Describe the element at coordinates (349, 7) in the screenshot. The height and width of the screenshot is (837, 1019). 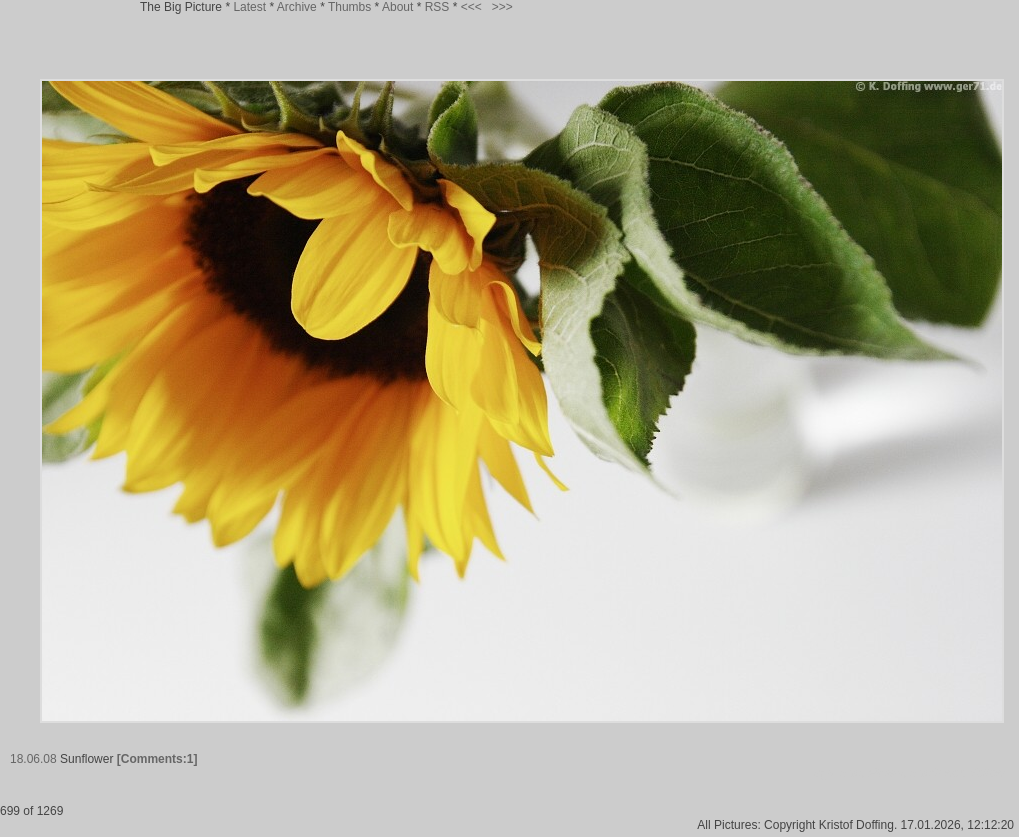
I see `Thumbs` at that location.